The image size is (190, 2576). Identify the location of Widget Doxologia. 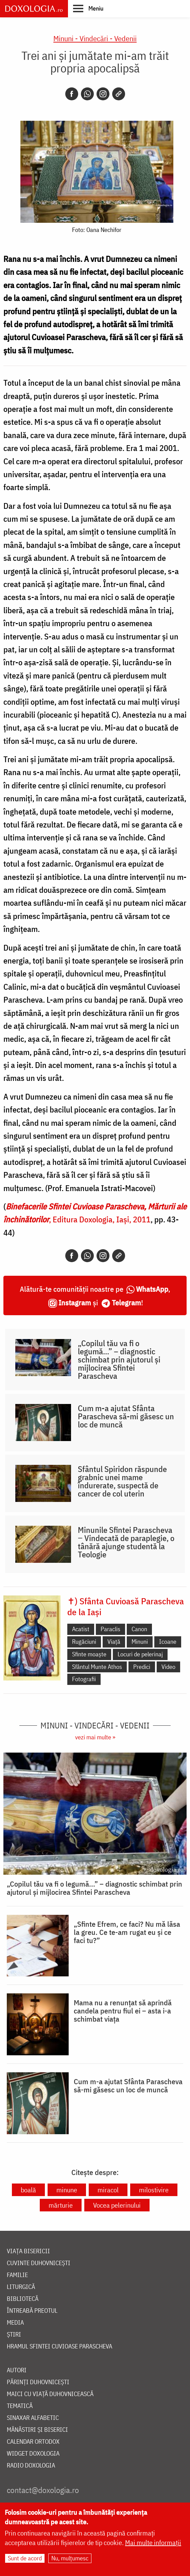
(33, 2453).